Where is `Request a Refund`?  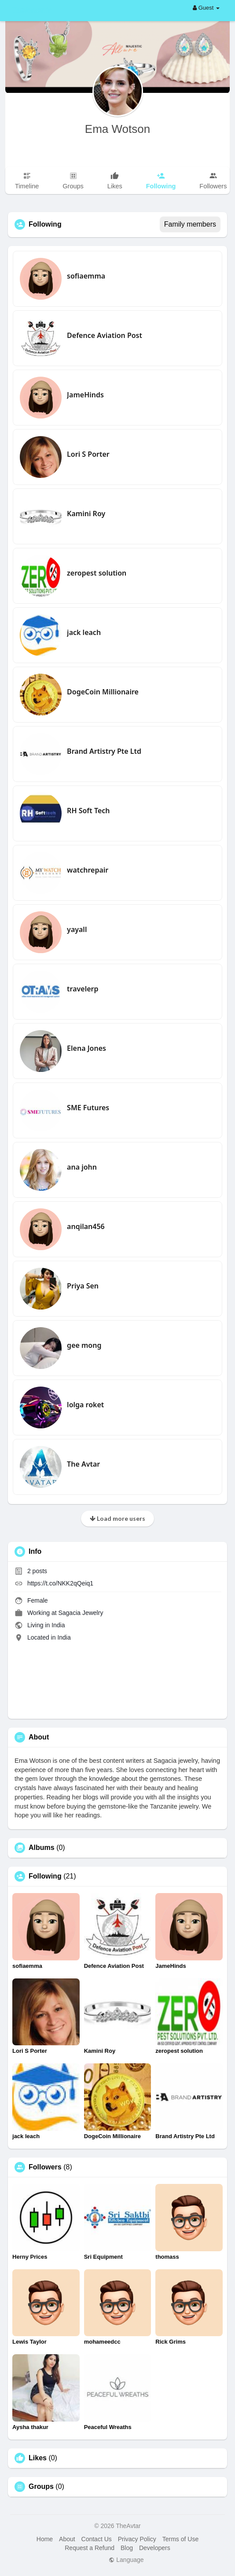 Request a Refund is located at coordinates (89, 2547).